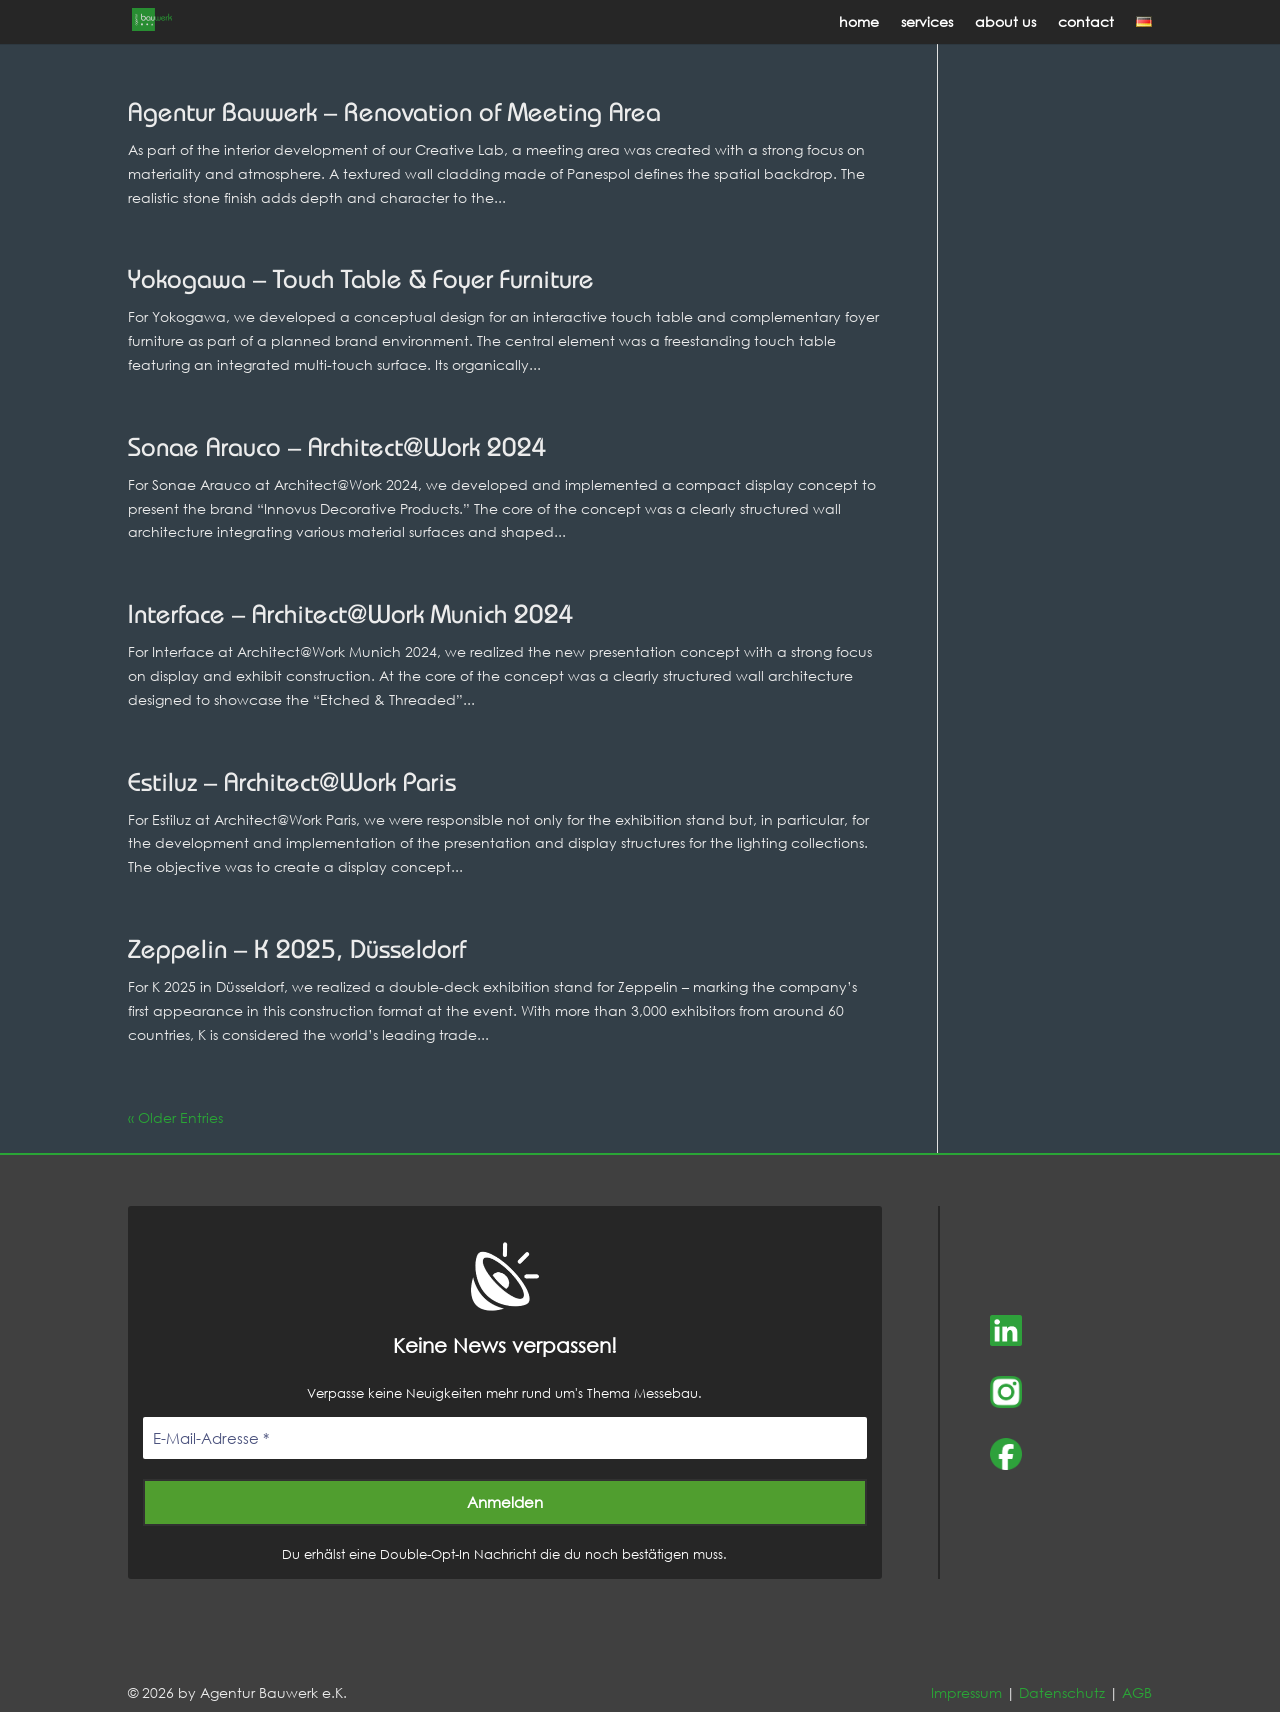 This screenshot has height=1712, width=1280. Describe the element at coordinates (1005, 23) in the screenshot. I see `about us` at that location.